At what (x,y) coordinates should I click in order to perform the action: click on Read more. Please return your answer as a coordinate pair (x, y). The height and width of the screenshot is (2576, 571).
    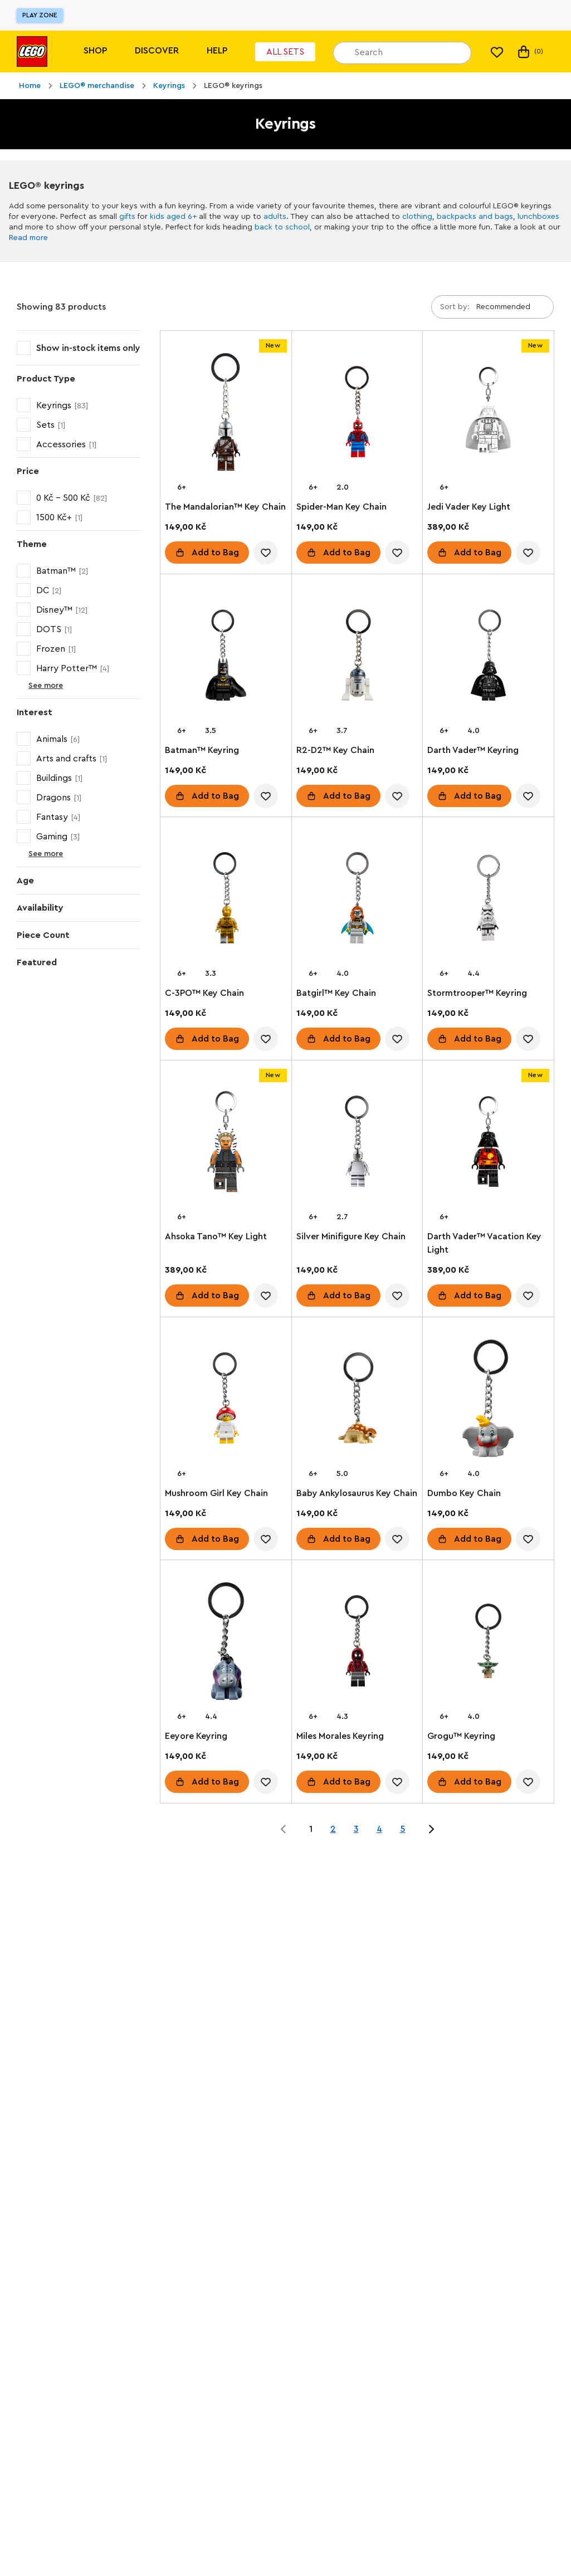
    Looking at the image, I should click on (28, 238).